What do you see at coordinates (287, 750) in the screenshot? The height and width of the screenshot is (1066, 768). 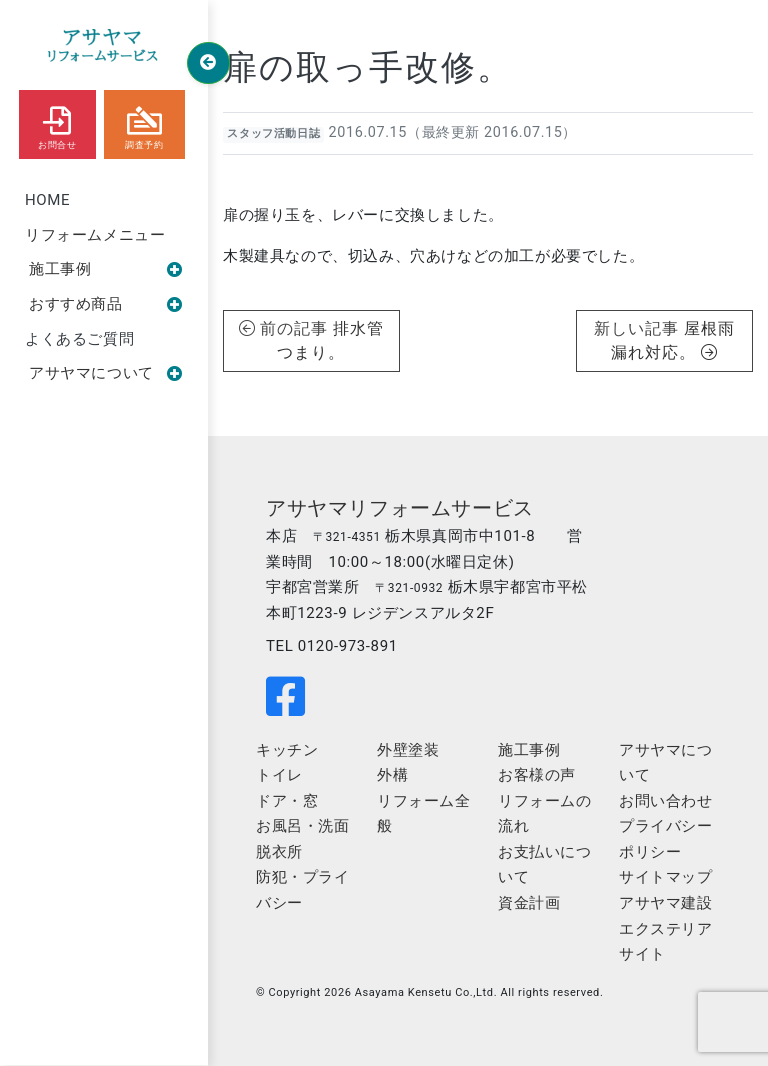 I see `キッチン` at bounding box center [287, 750].